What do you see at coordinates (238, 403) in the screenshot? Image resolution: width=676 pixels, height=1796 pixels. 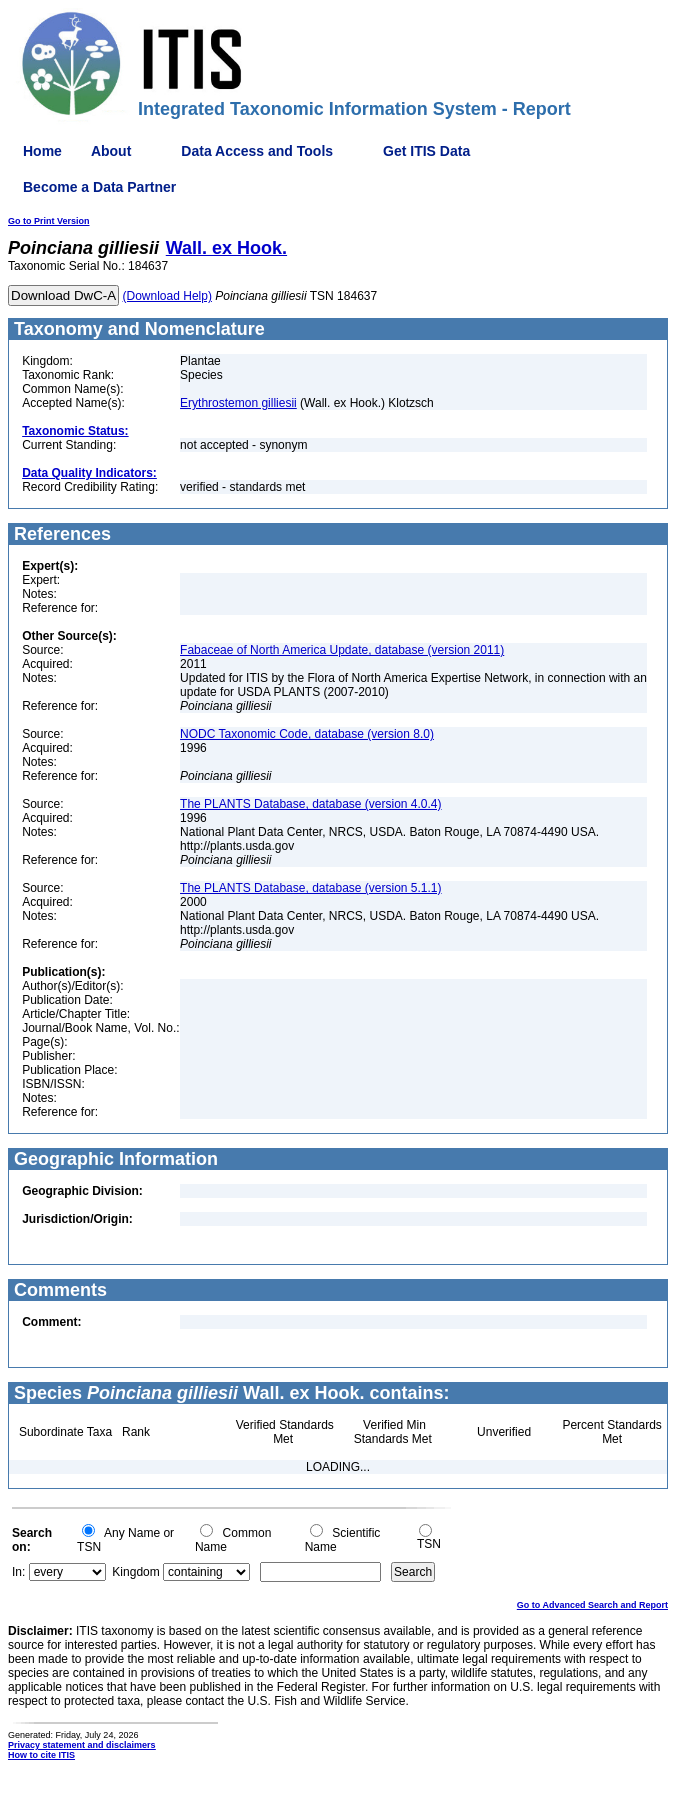 I see `Erythrostemon gilliesii` at bounding box center [238, 403].